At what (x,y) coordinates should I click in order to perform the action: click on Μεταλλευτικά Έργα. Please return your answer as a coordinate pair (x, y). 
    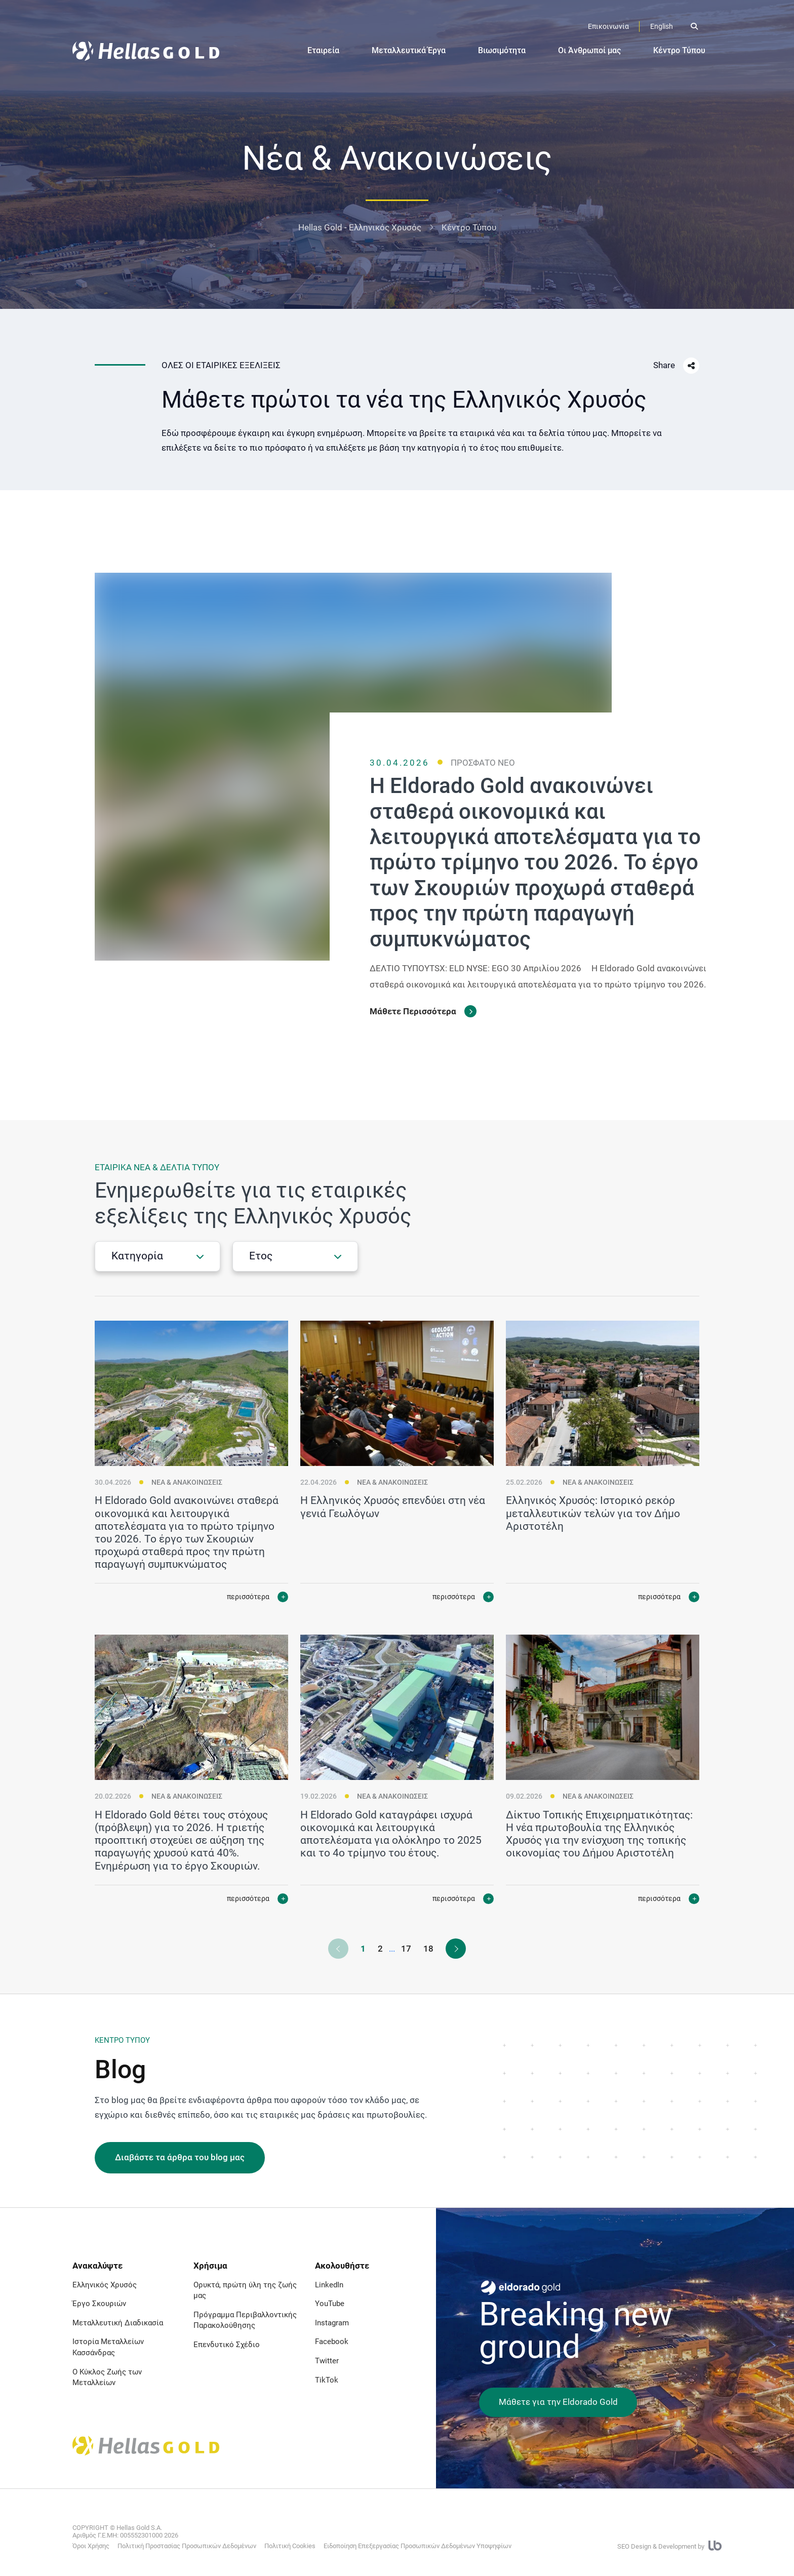
    Looking at the image, I should click on (409, 50).